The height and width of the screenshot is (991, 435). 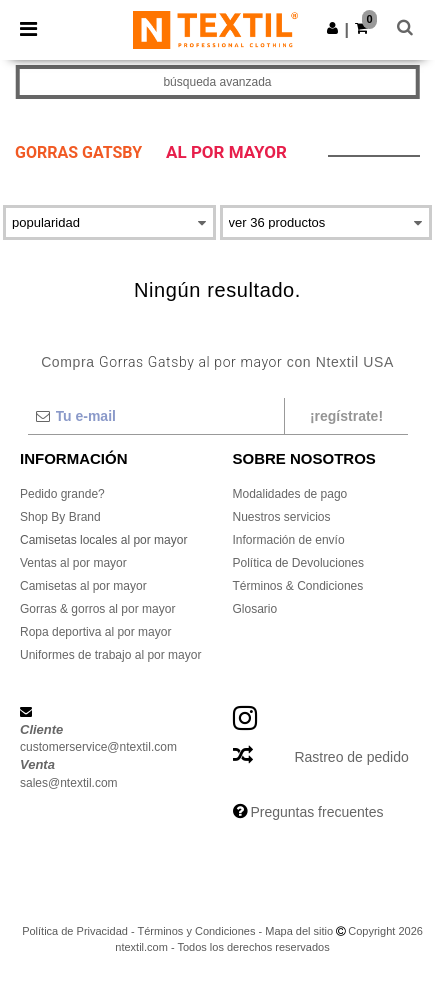 I want to click on Pedido grande?, so click(x=62, y=494).